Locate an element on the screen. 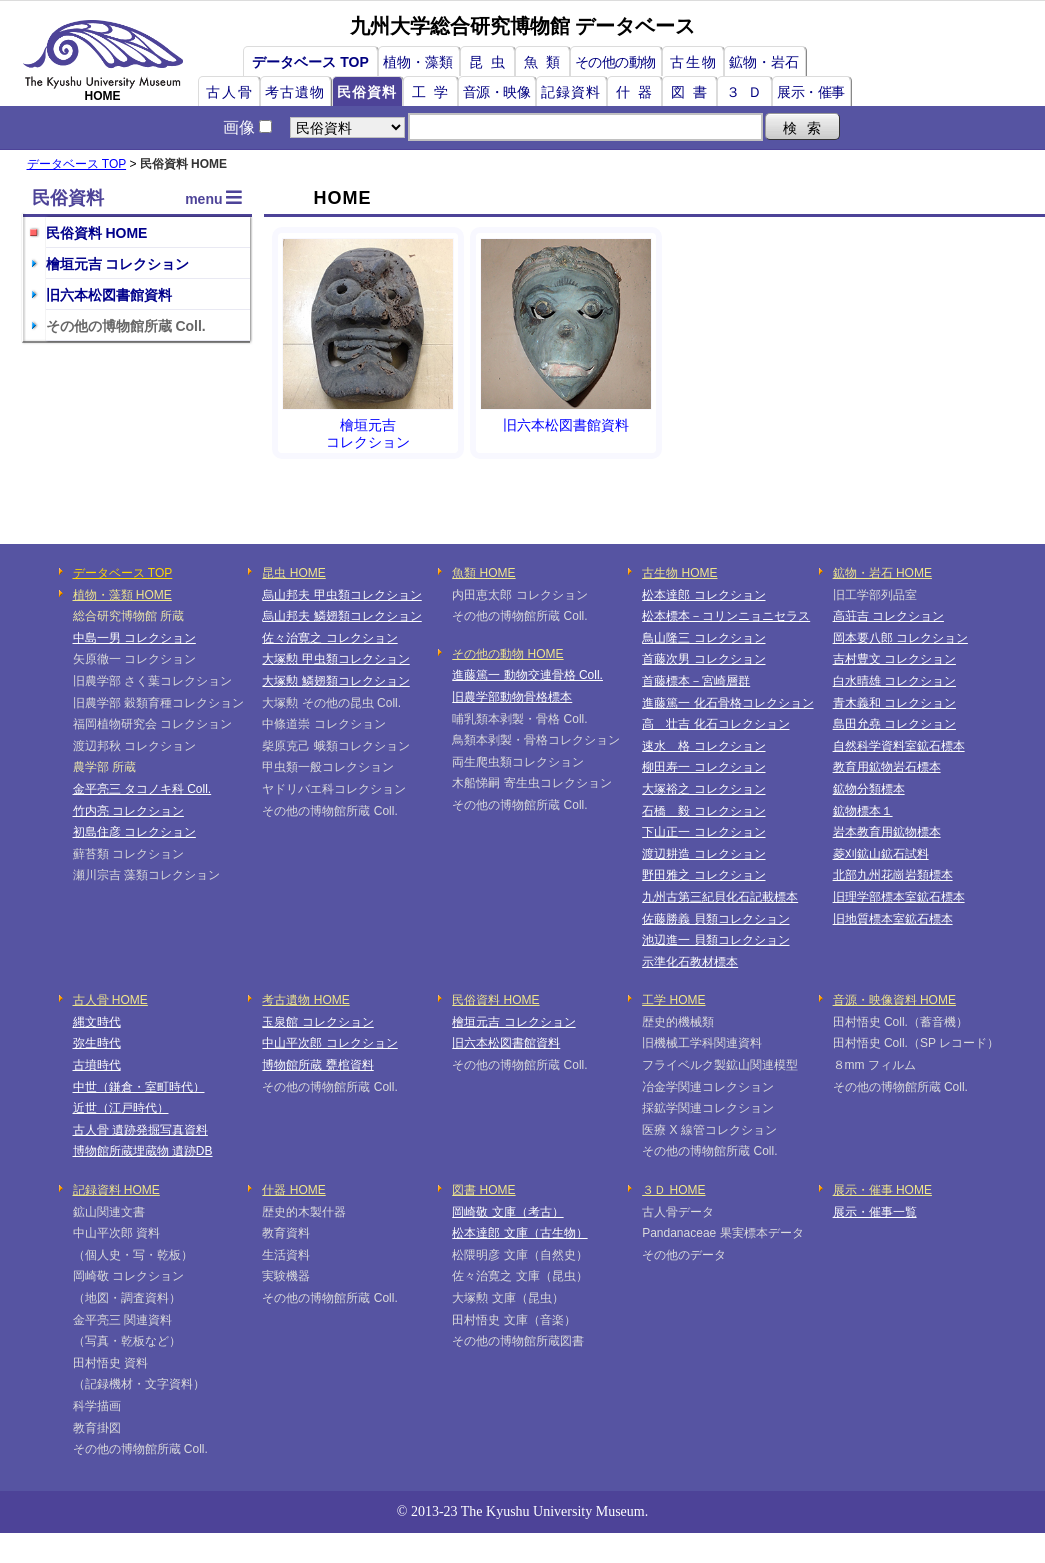 This screenshot has width=1045, height=1563. 図書 is located at coordinates (693, 92).